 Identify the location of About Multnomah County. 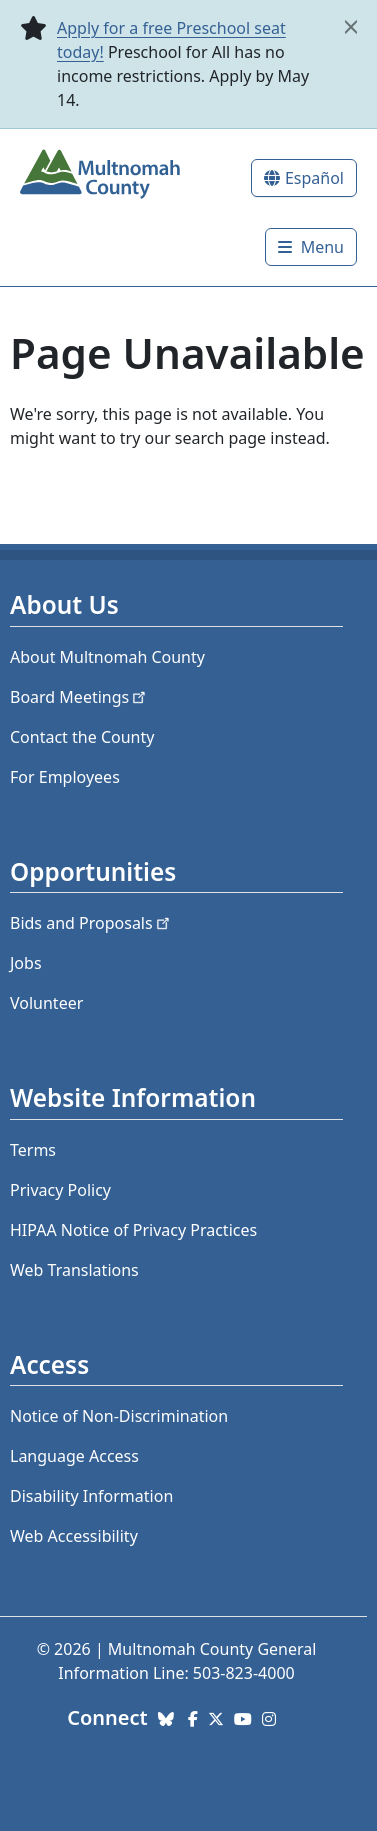
(107, 657).